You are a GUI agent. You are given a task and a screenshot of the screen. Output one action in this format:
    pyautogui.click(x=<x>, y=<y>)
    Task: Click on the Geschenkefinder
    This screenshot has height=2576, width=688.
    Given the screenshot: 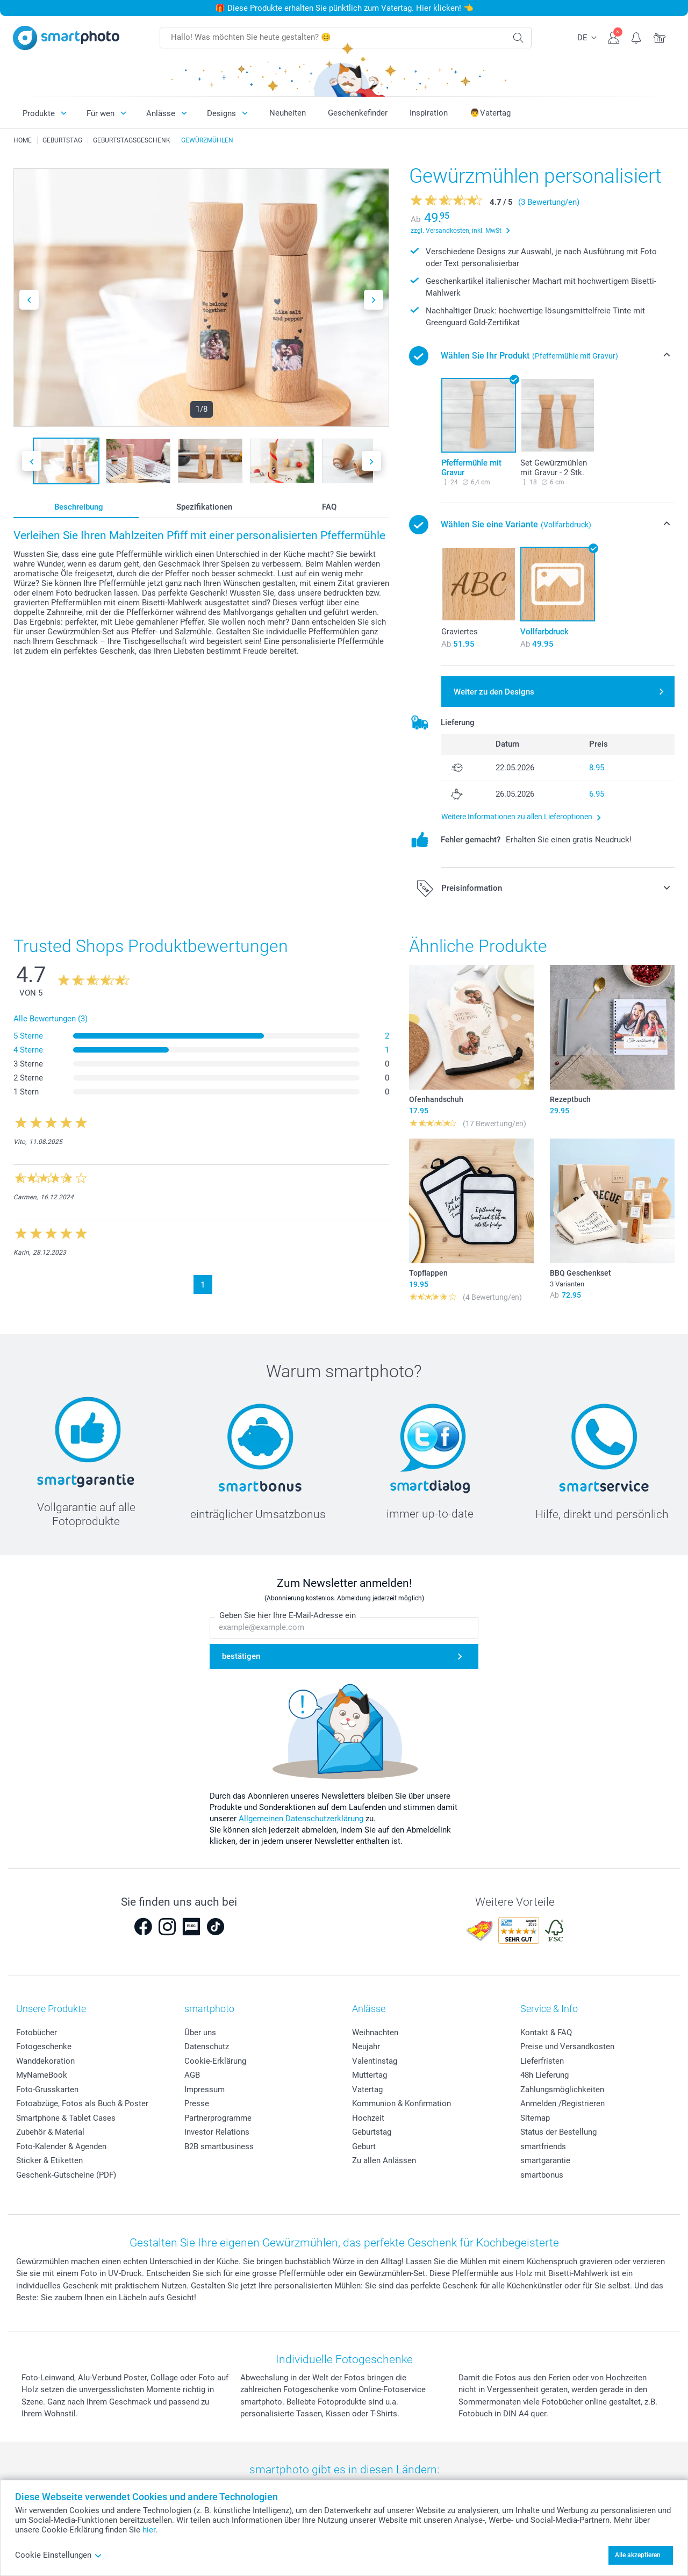 What is the action you would take?
    pyautogui.click(x=358, y=113)
    